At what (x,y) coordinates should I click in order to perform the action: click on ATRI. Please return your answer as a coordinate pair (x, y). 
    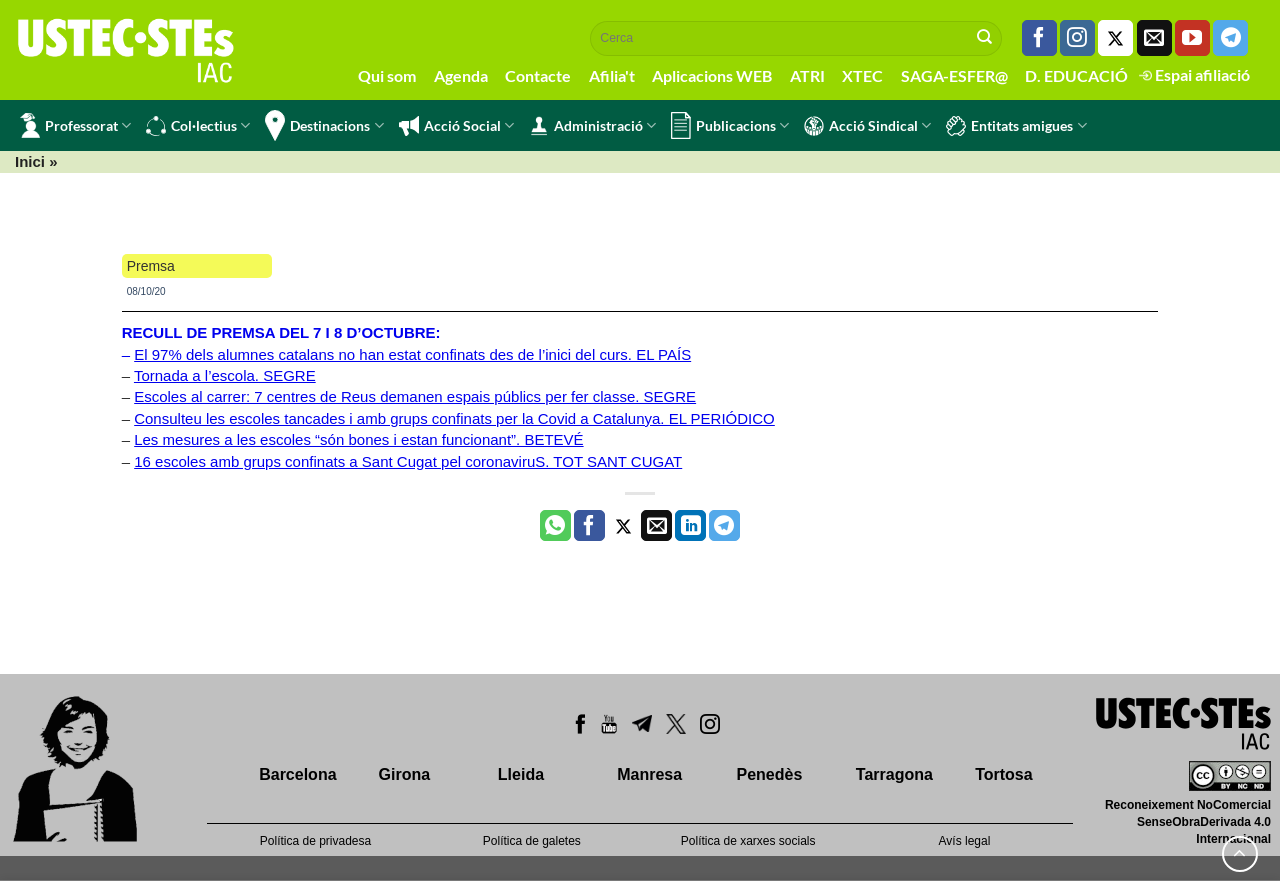
    Looking at the image, I should click on (807, 75).